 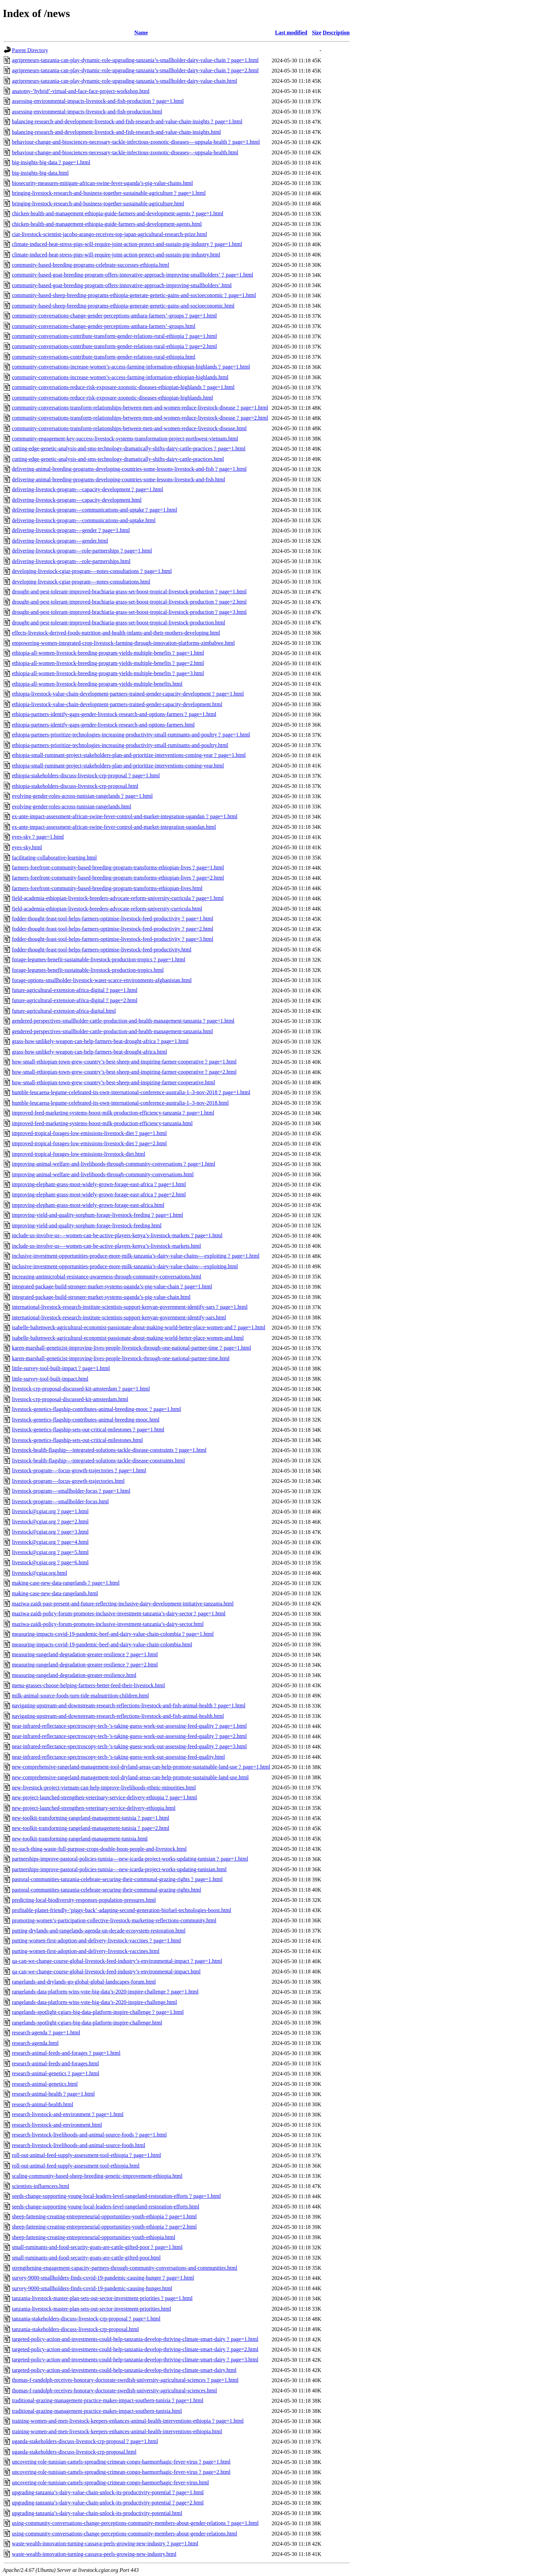 What do you see at coordinates (141, 32) in the screenshot?
I see `Name` at bounding box center [141, 32].